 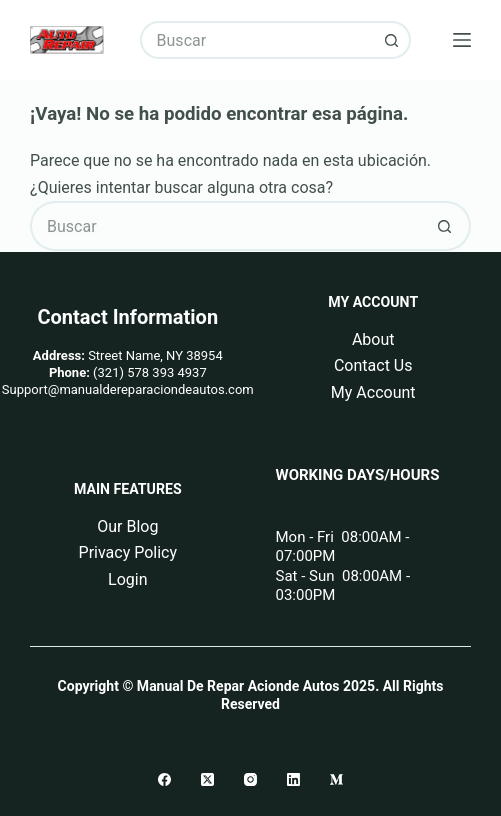 What do you see at coordinates (207, 779) in the screenshot?
I see `[X (Twitter)]` at bounding box center [207, 779].